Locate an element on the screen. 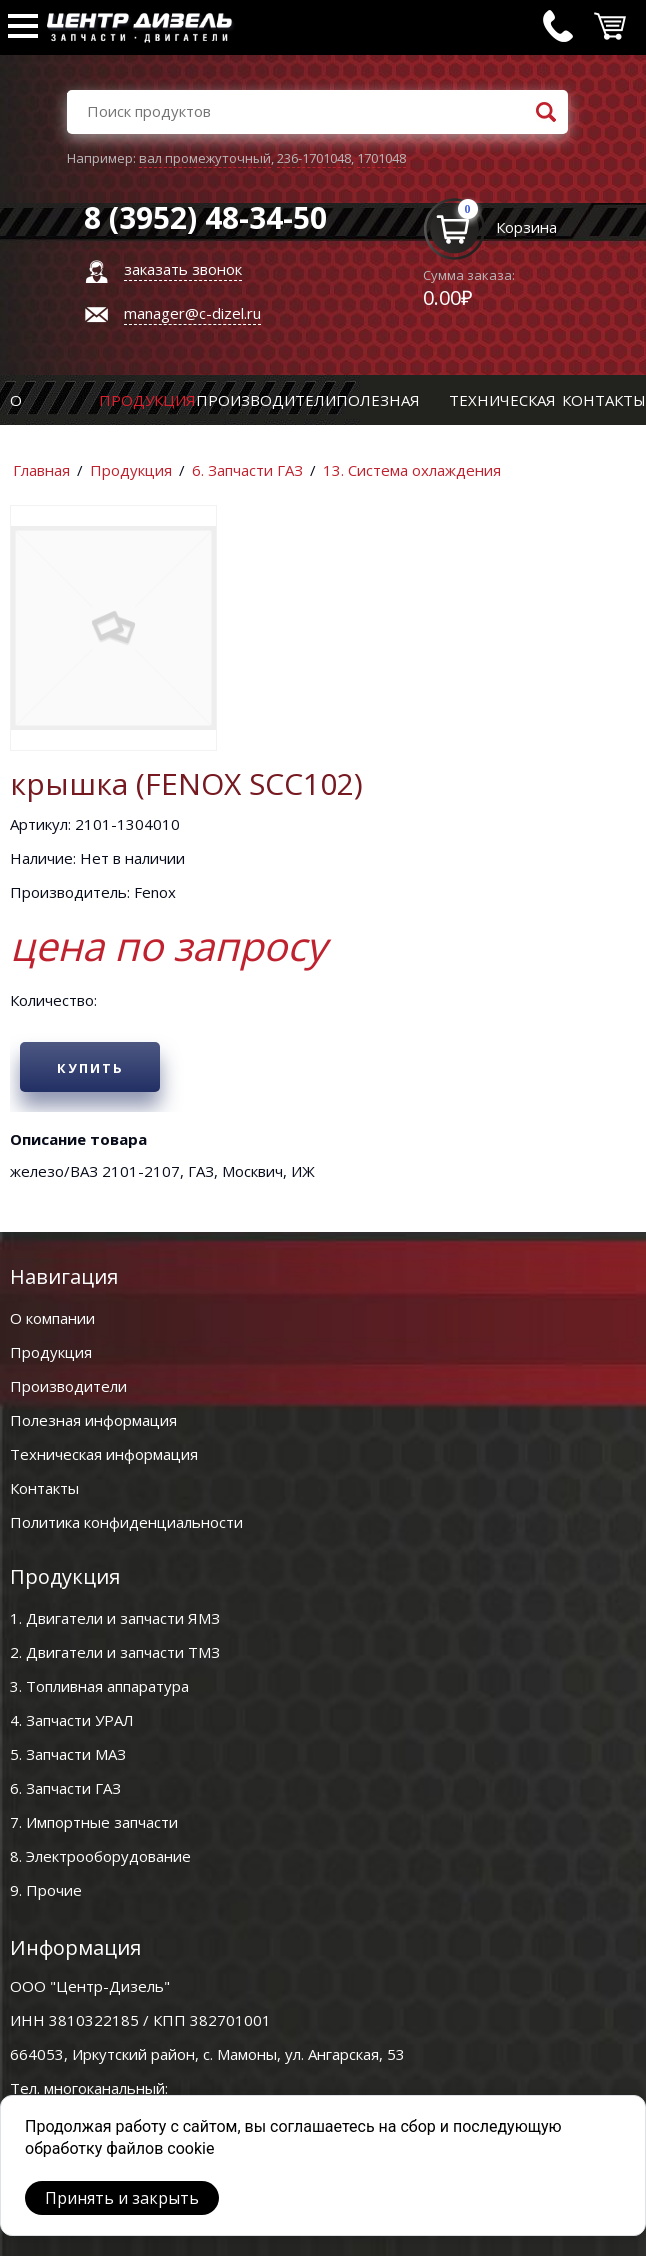 This screenshot has width=646, height=2256. Купить is located at coordinates (90, 1068).